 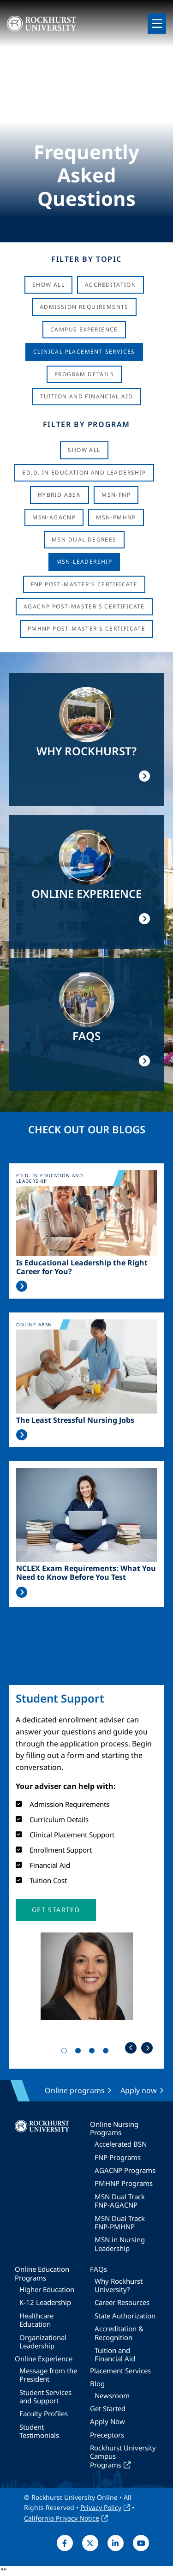 What do you see at coordinates (79, 2052) in the screenshot?
I see `2 [tab]` at bounding box center [79, 2052].